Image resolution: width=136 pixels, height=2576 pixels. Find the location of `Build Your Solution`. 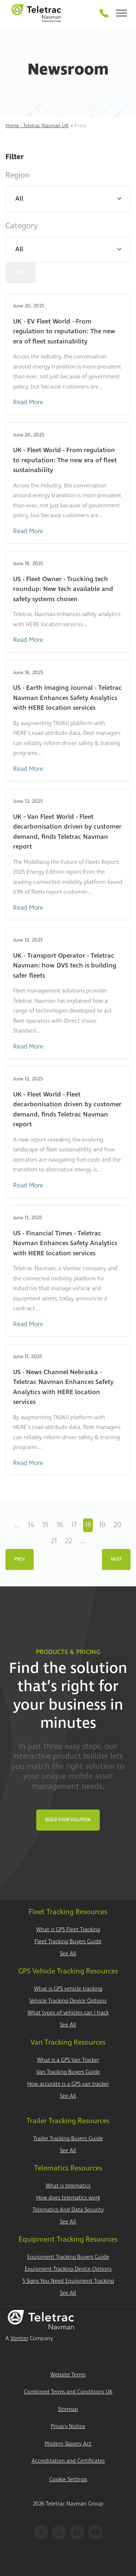

Build Your Solution is located at coordinates (68, 1820).